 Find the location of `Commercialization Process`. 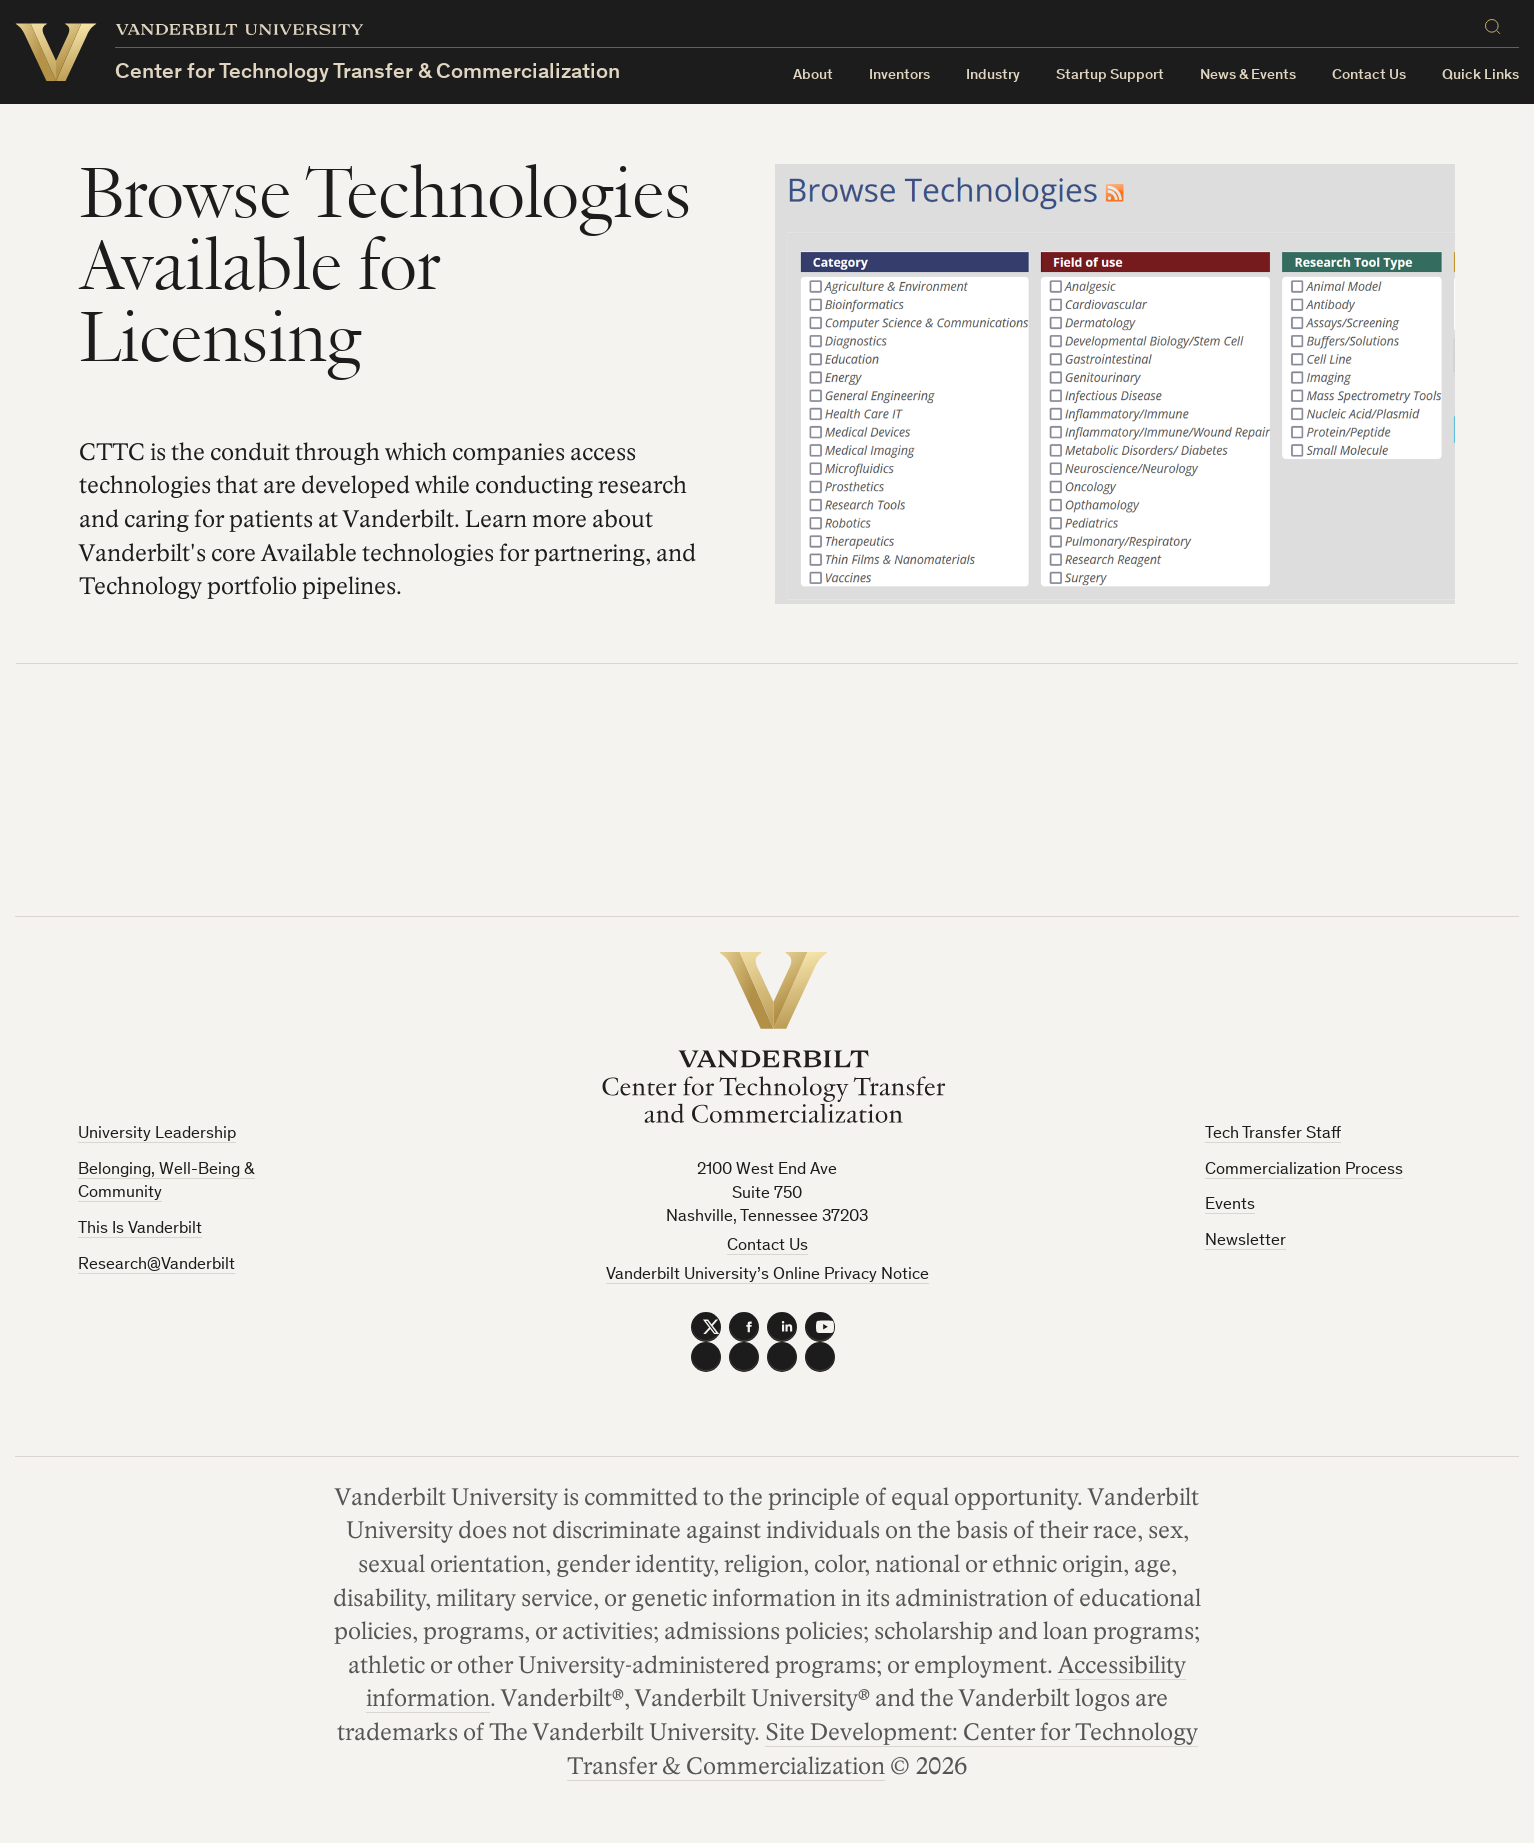

Commercialization Process is located at coordinates (1304, 1170).